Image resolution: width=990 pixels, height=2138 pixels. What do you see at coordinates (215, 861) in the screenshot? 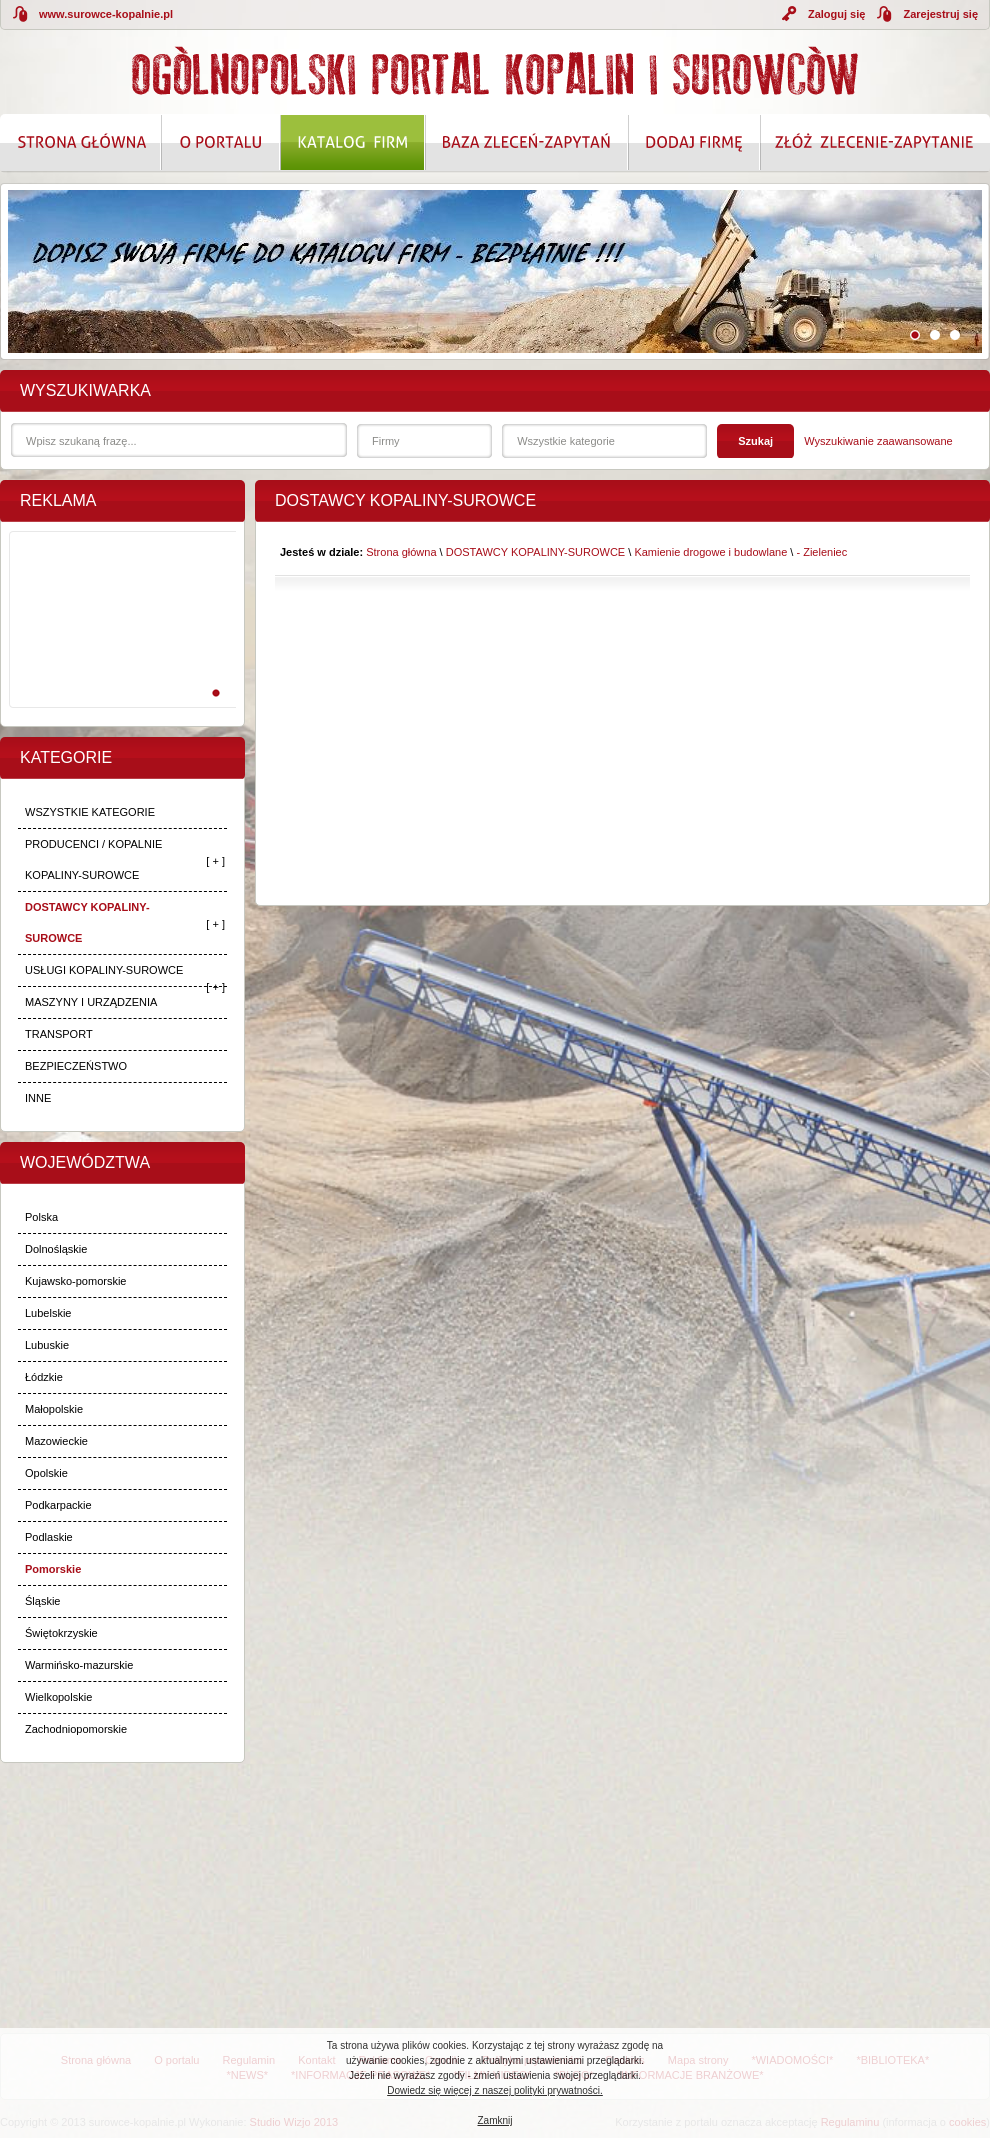
I see `[ + ]` at bounding box center [215, 861].